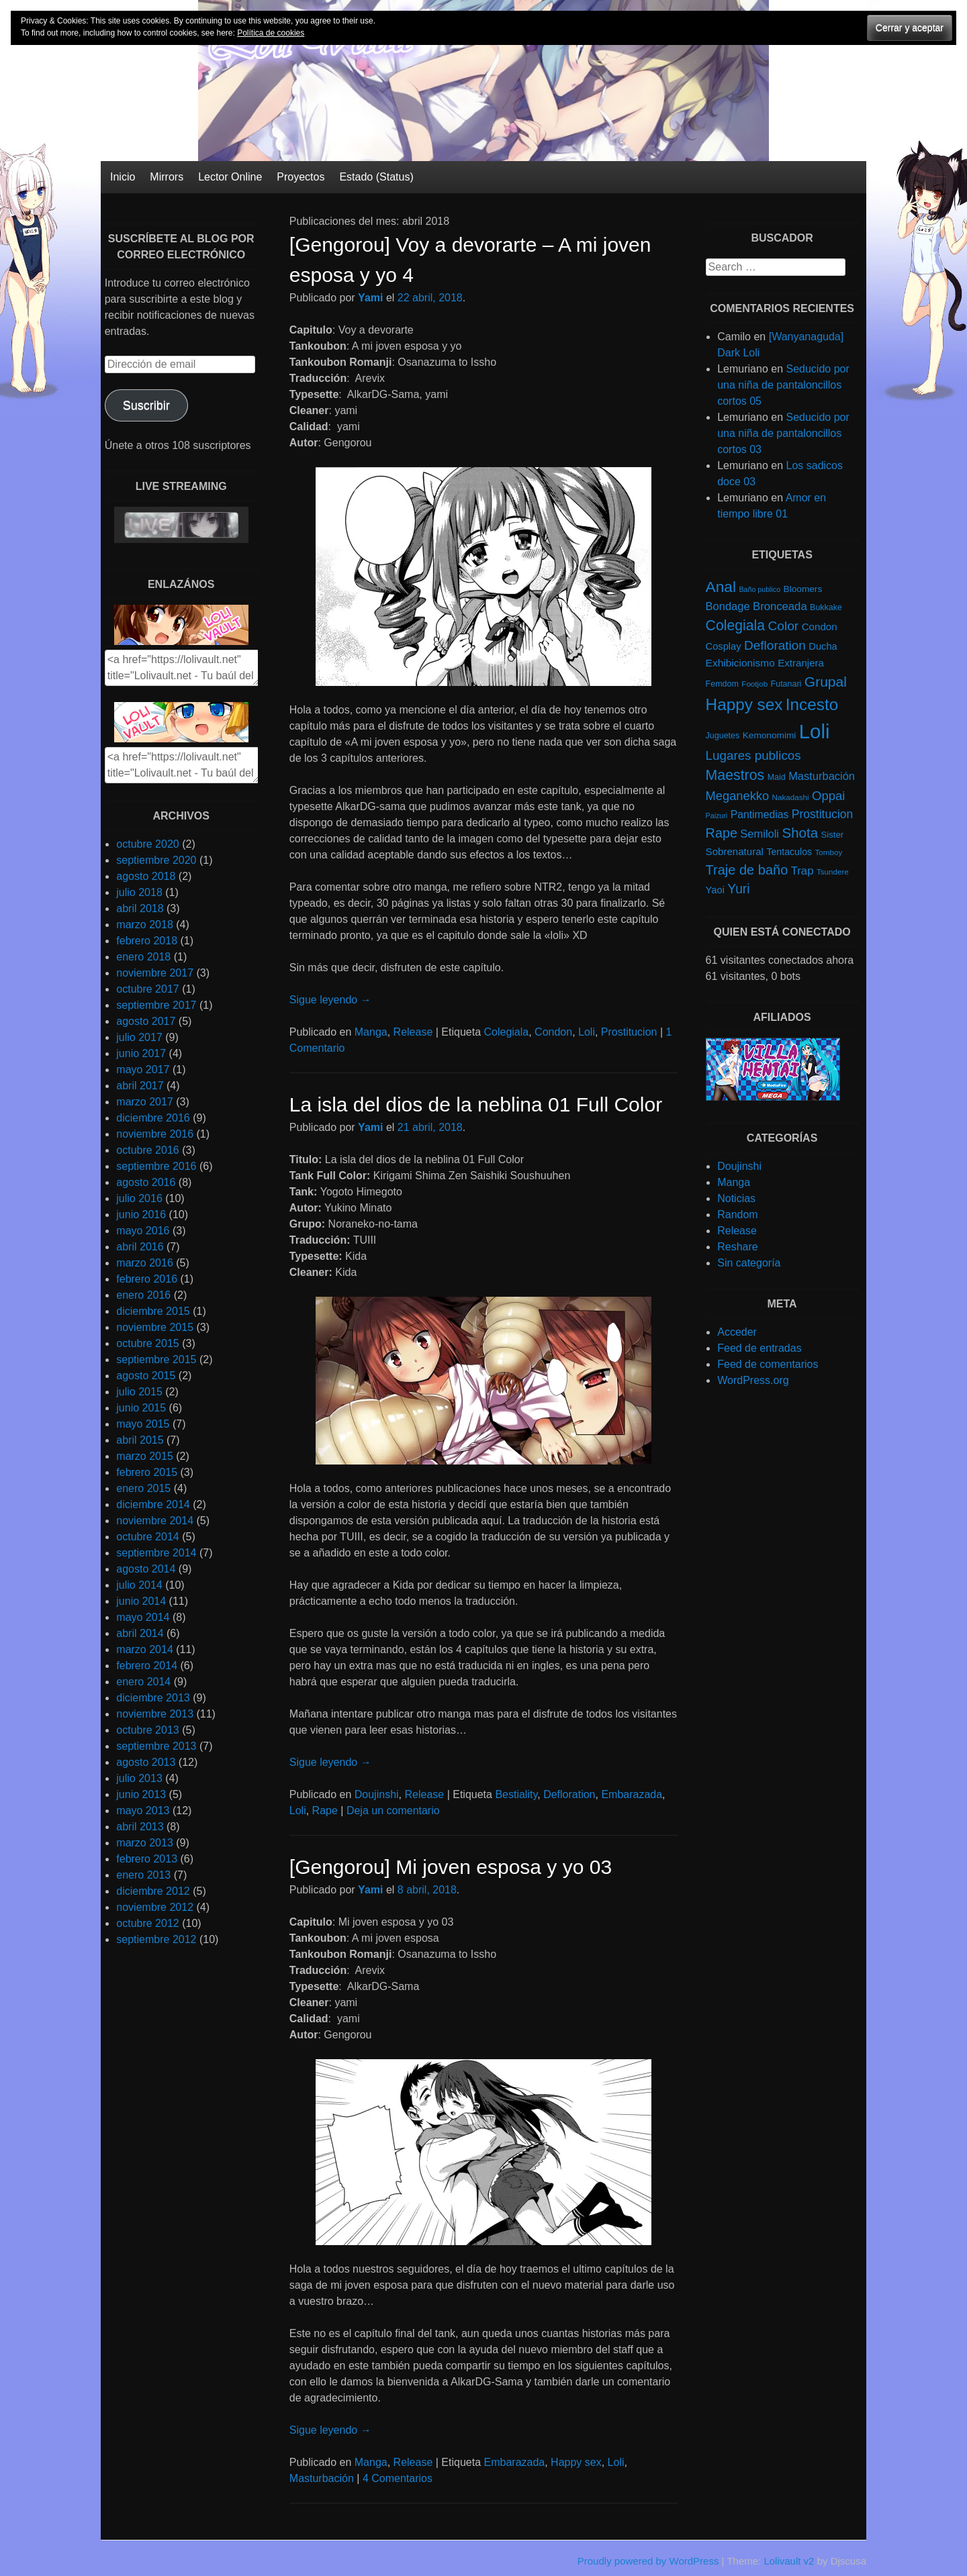  I want to click on Proudly powered by WordPress, so click(648, 2561).